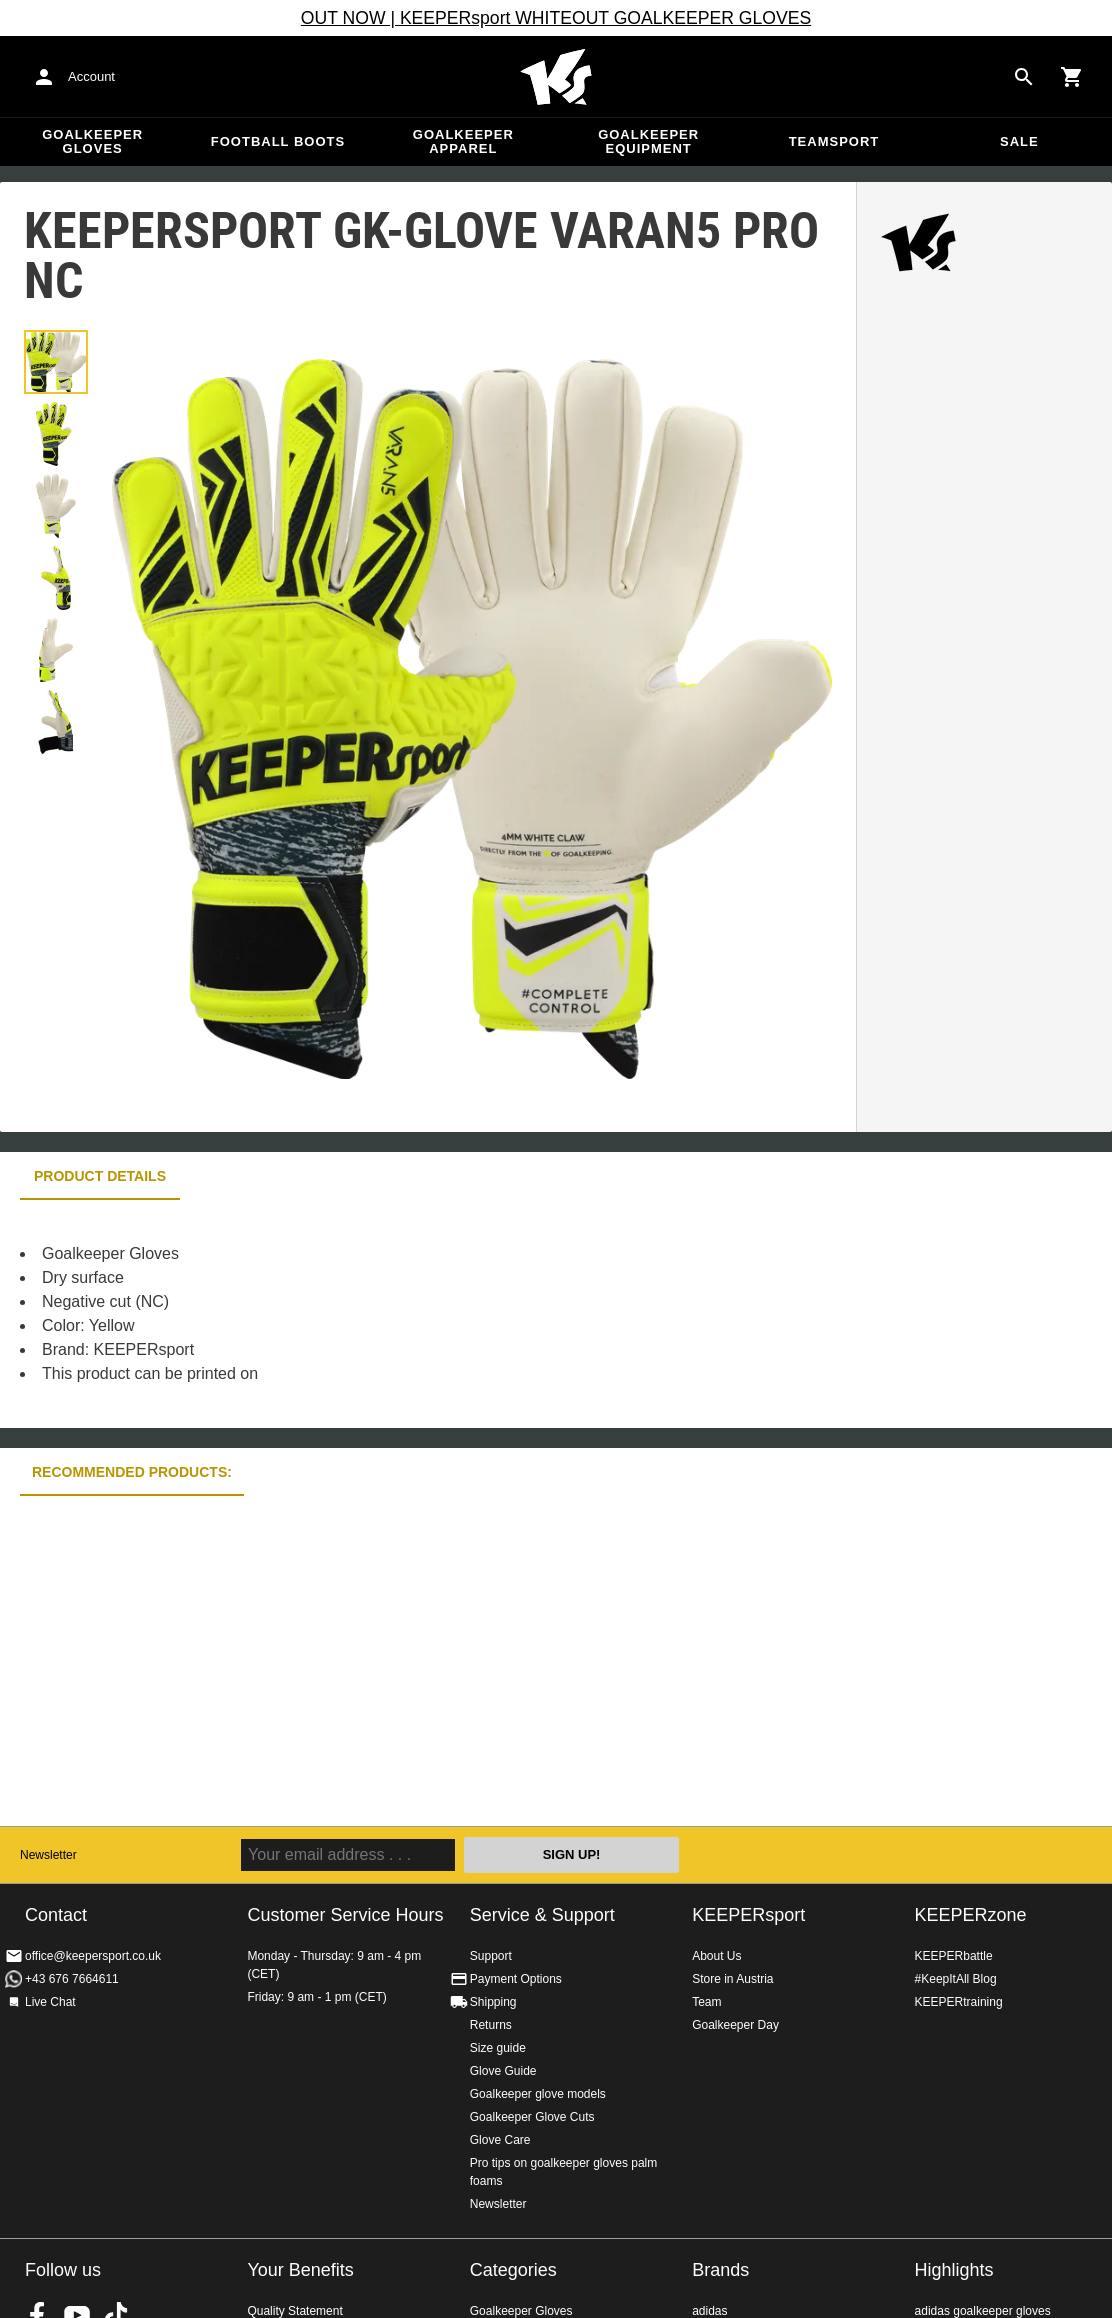 This screenshot has height=2318, width=1112. I want to click on KEEPERtraining, so click(959, 2002).